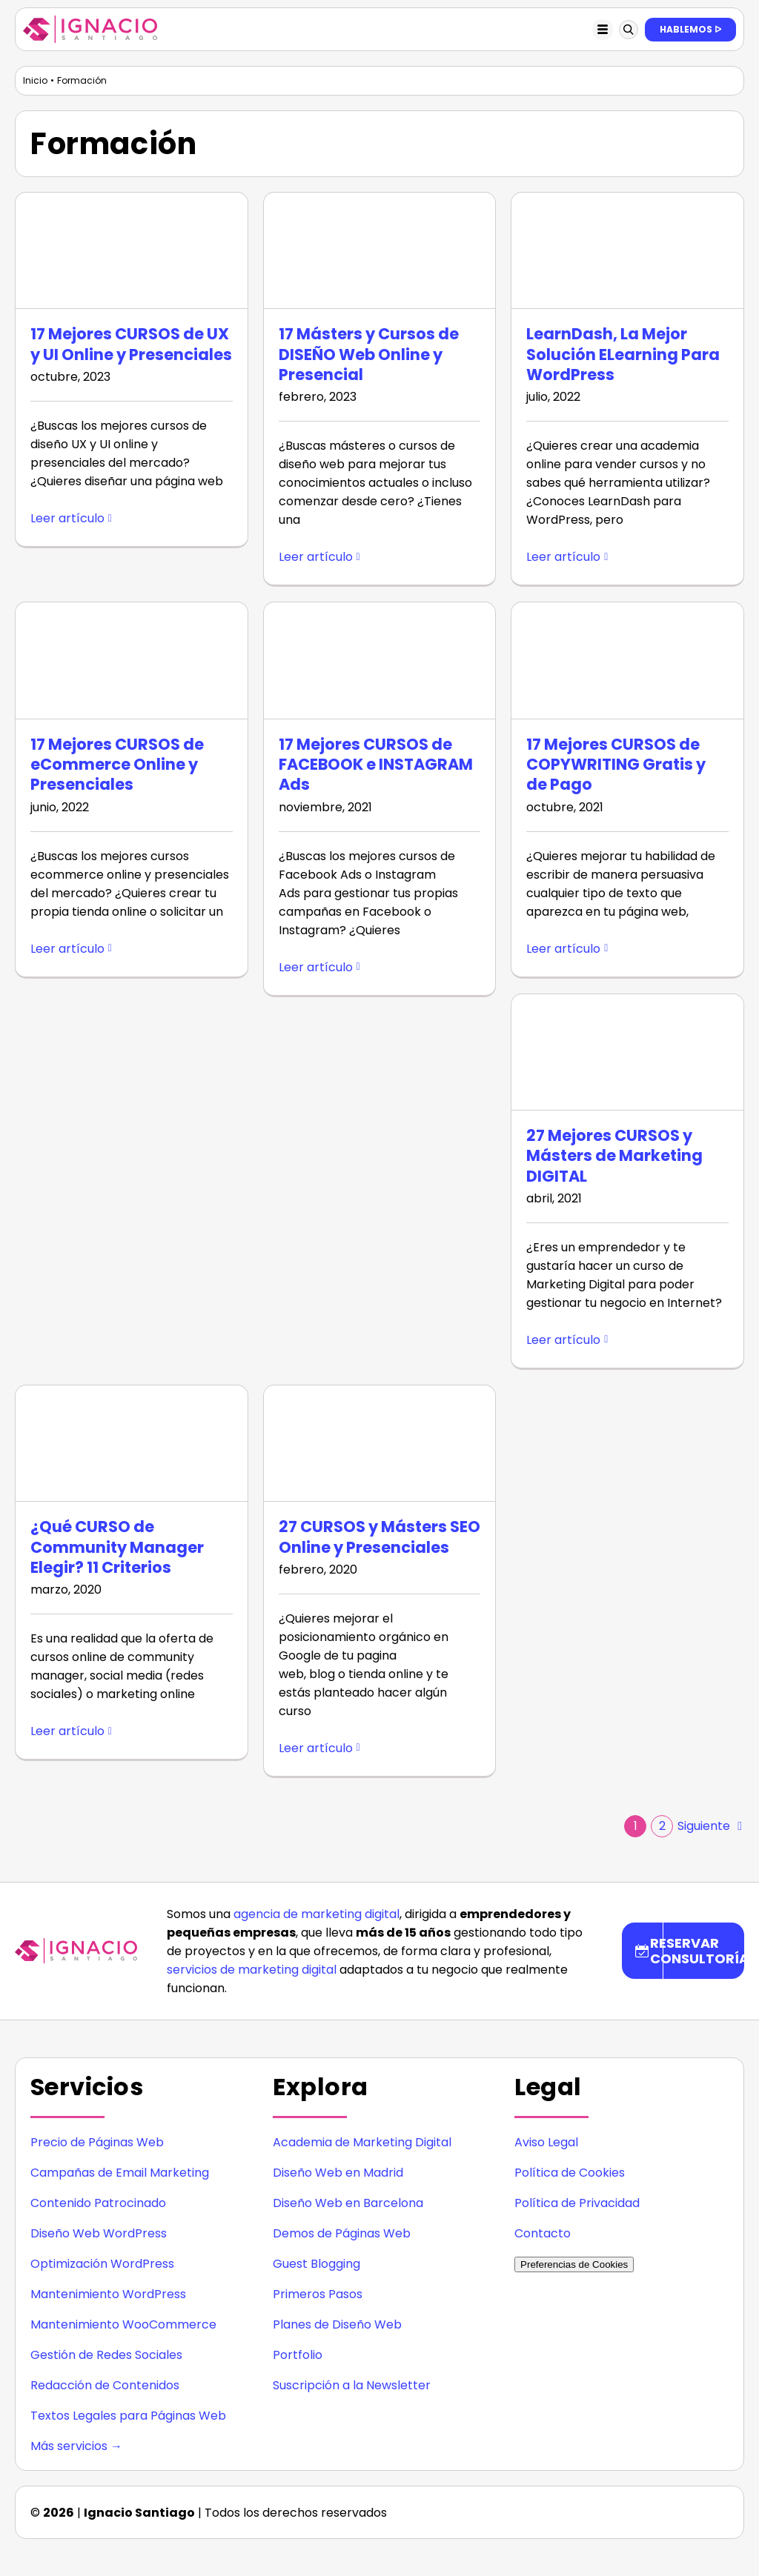  What do you see at coordinates (627, 250) in the screenshot?
I see `[LearnDash, La Mejor Solución ELearning Para WordPress]` at bounding box center [627, 250].